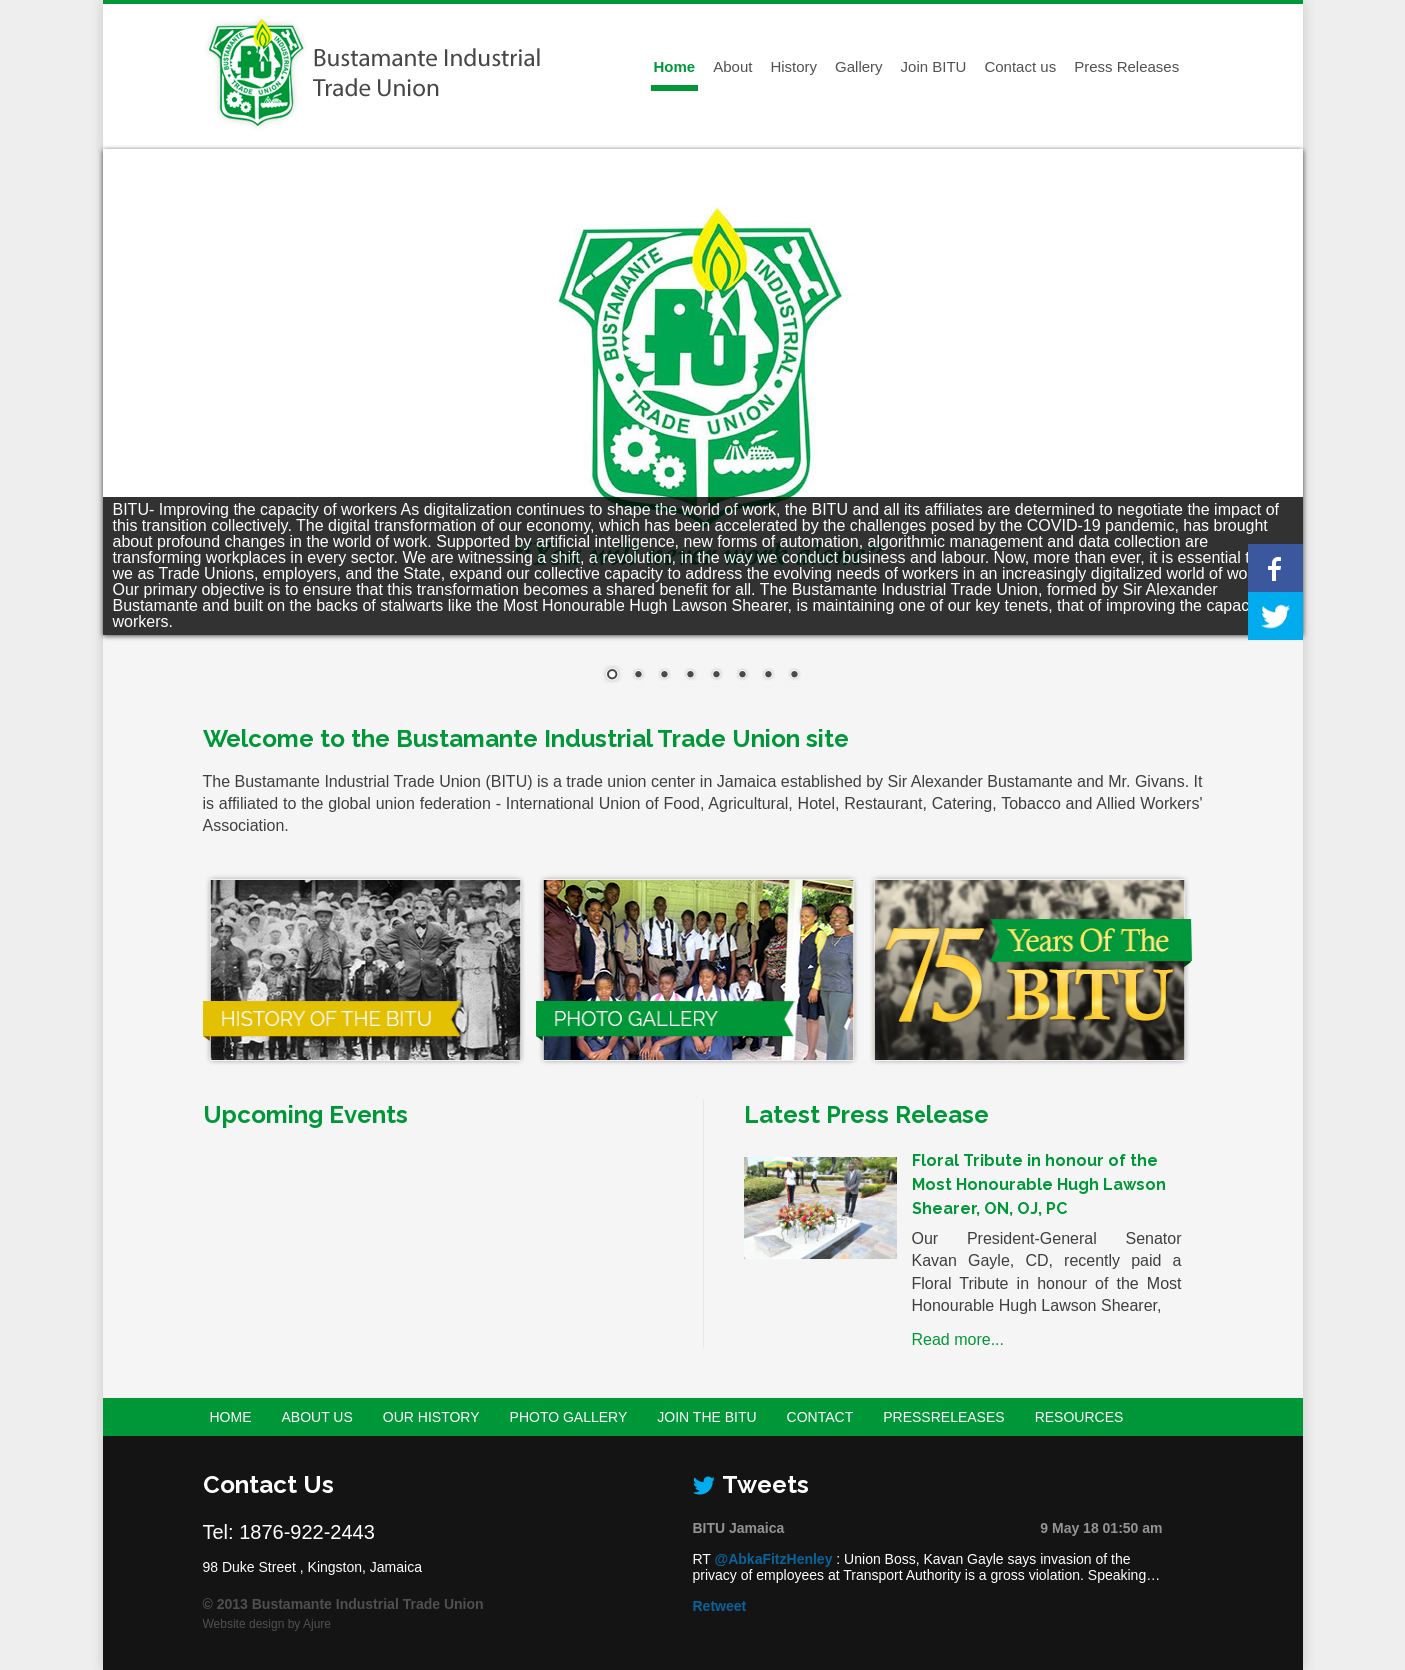 The width and height of the screenshot is (1405, 1670). What do you see at coordinates (1126, 66) in the screenshot?
I see `Press Releases` at bounding box center [1126, 66].